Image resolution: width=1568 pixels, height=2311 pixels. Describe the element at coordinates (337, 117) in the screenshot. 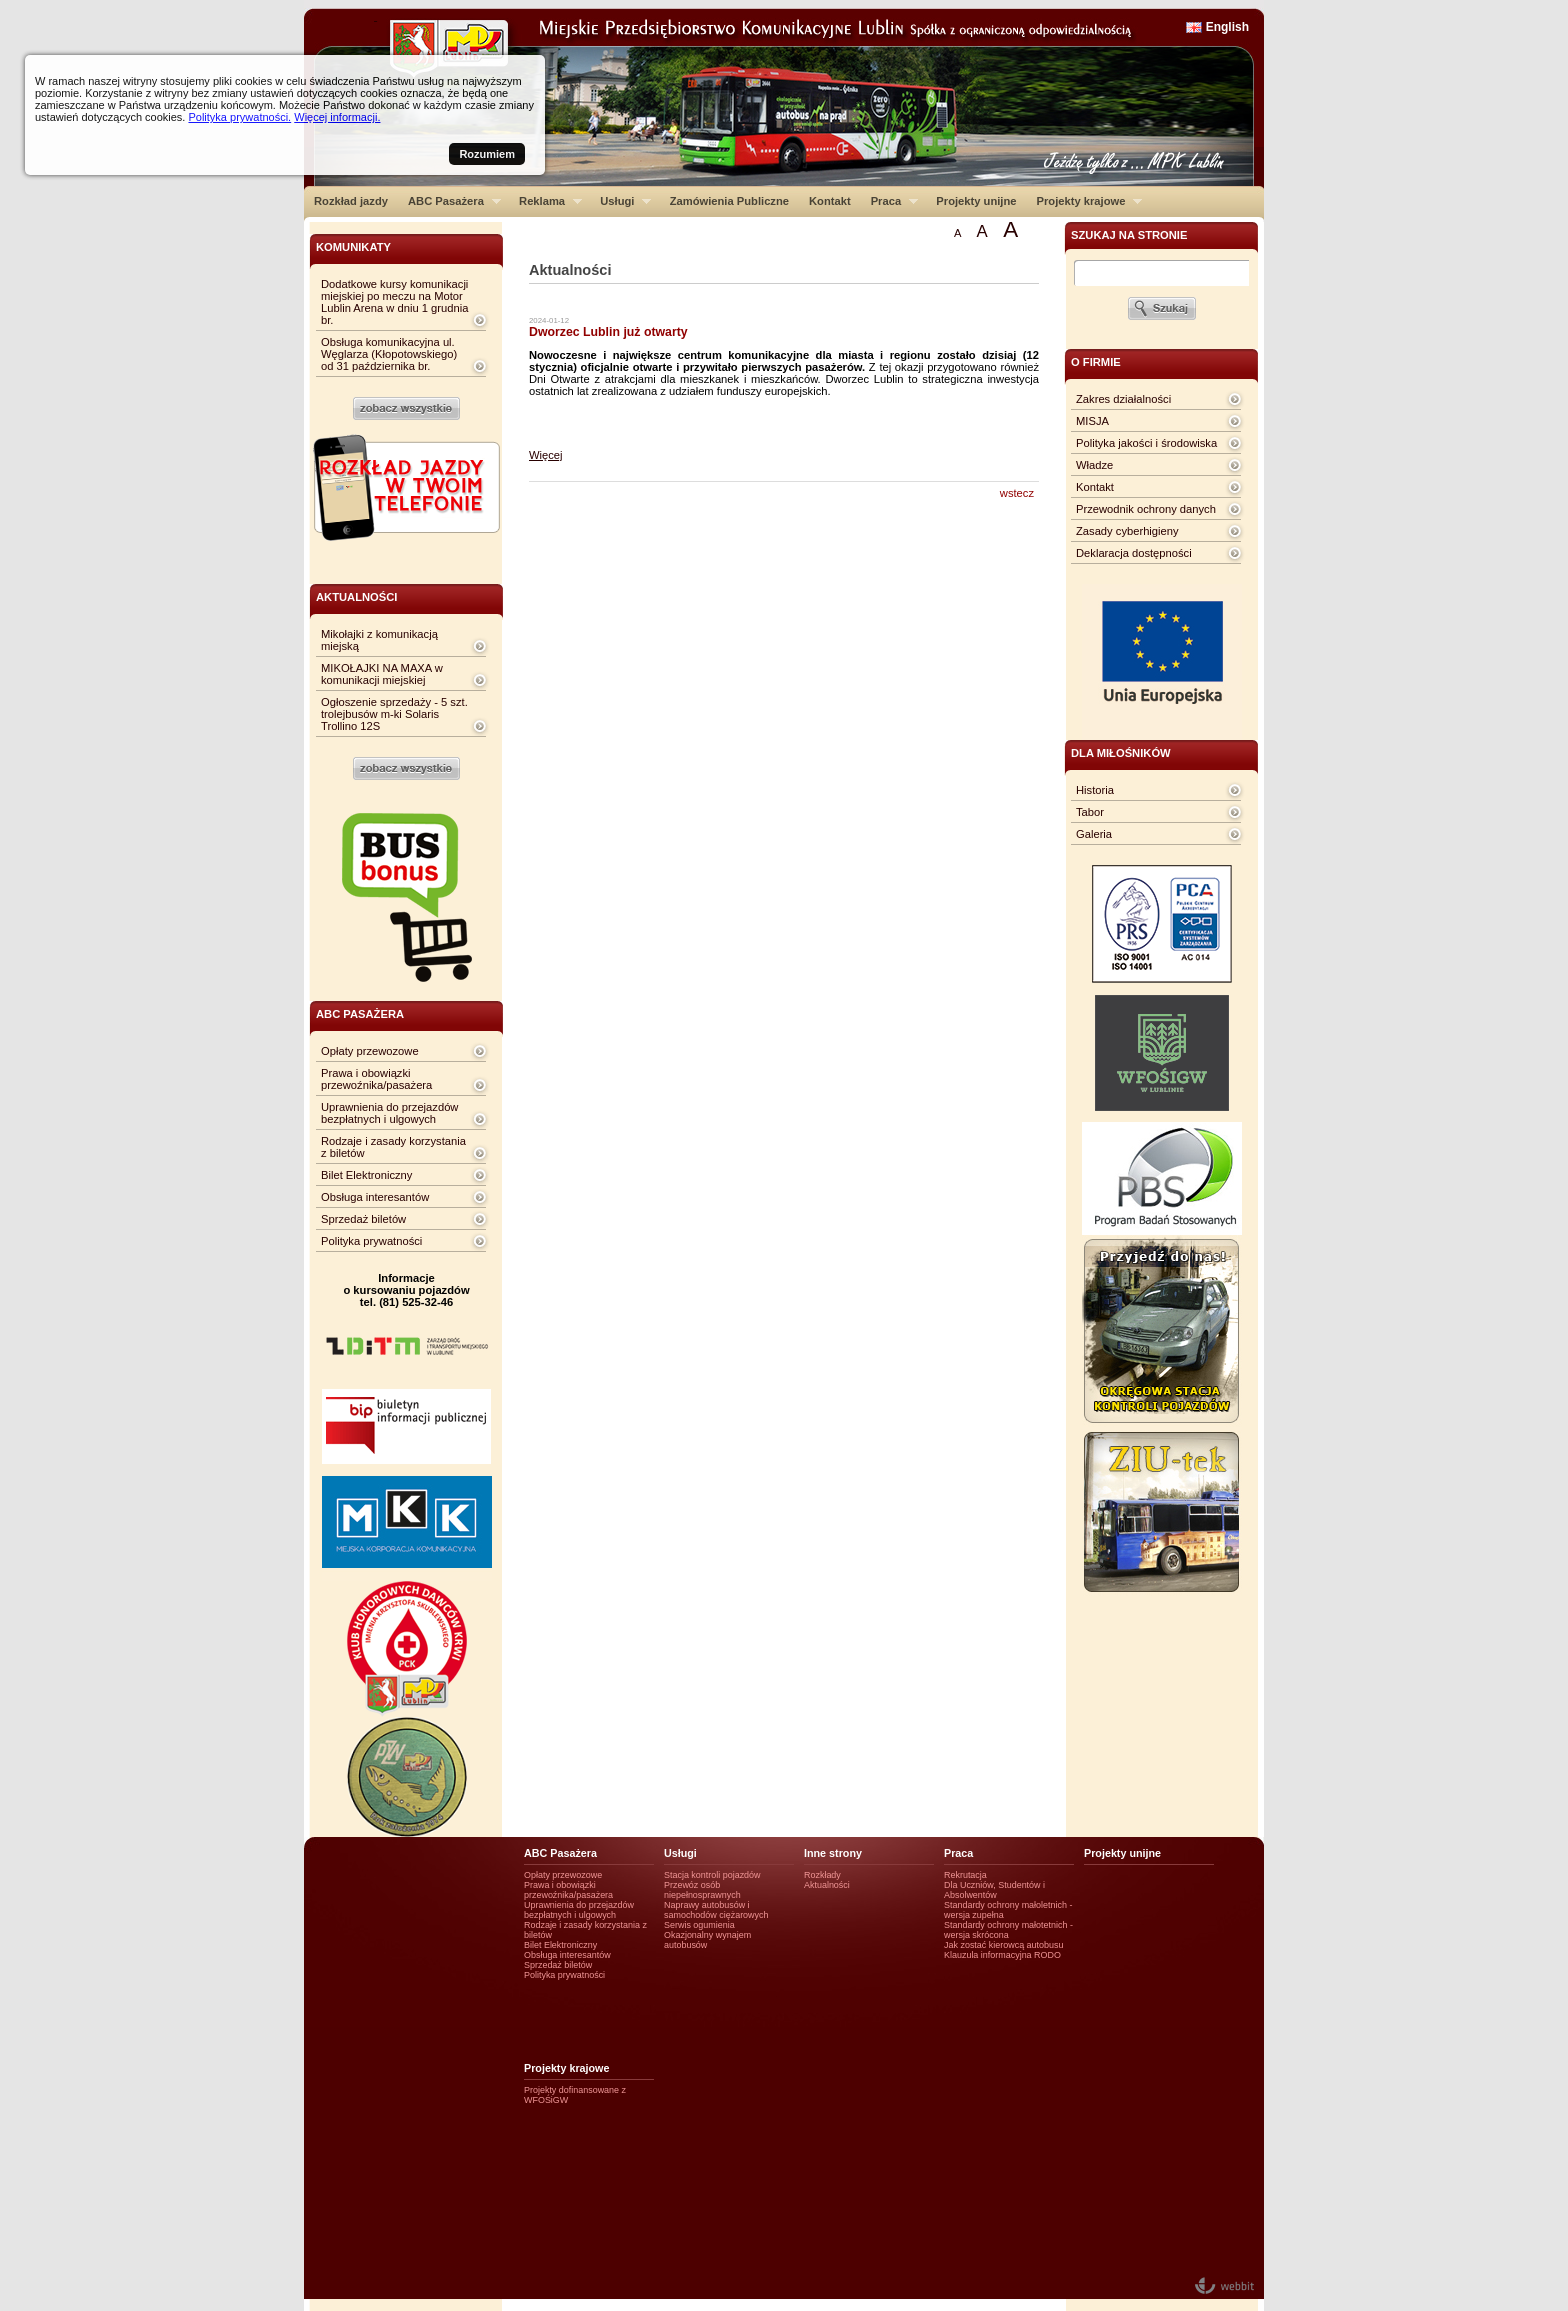

I see `Więcej informacji.` at that location.